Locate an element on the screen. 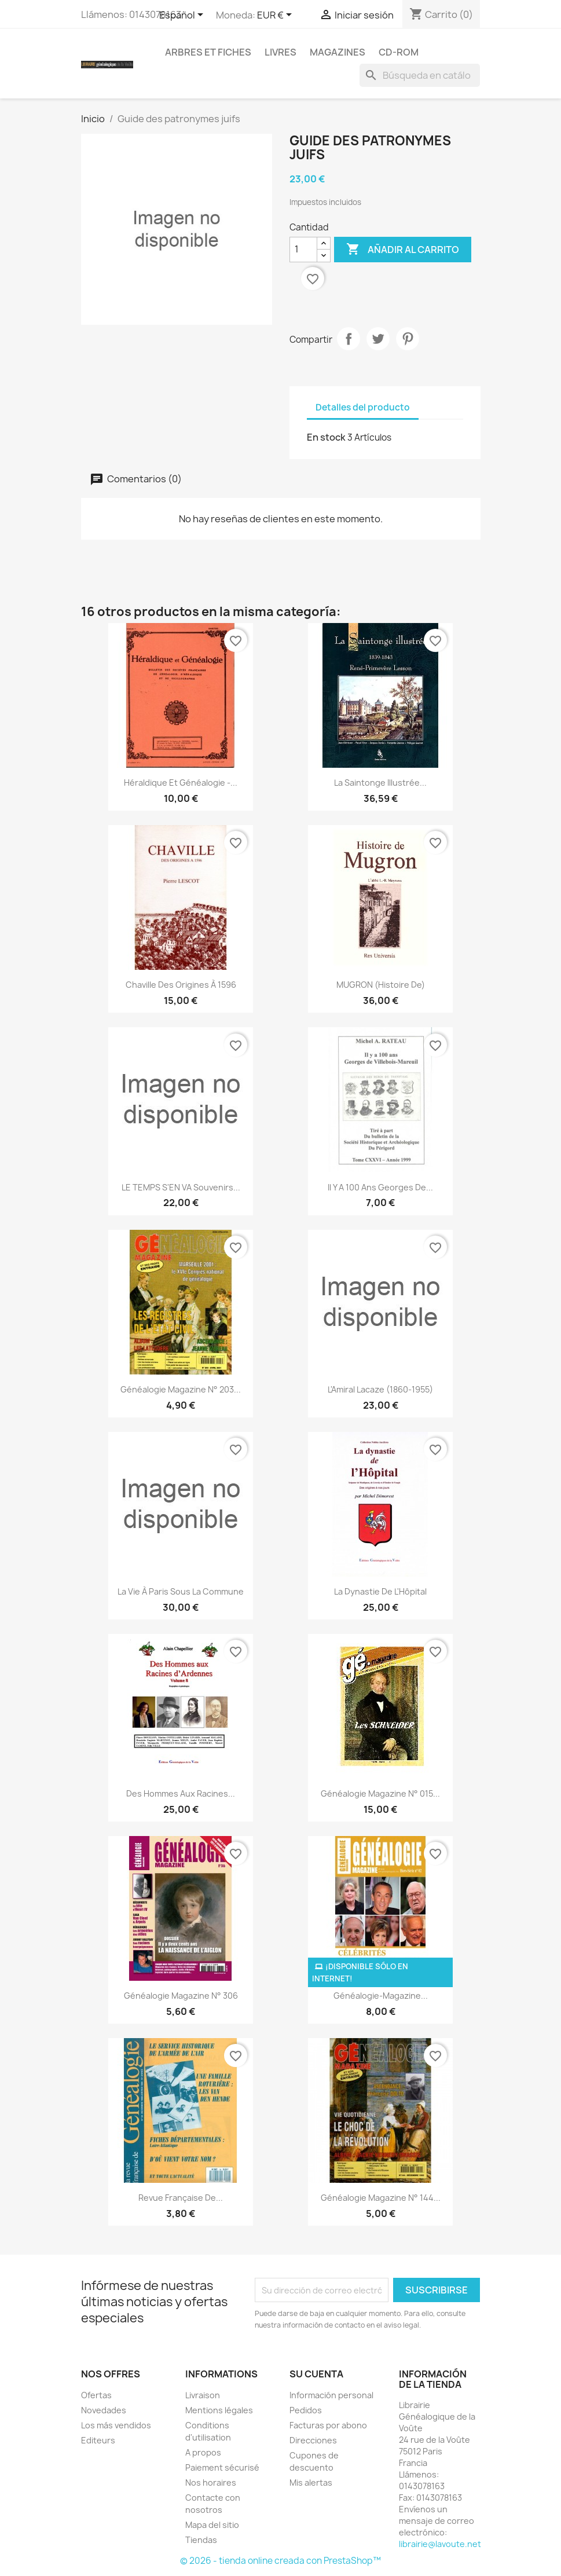  Généalogie Magazine n° 203... is located at coordinates (180, 1389).